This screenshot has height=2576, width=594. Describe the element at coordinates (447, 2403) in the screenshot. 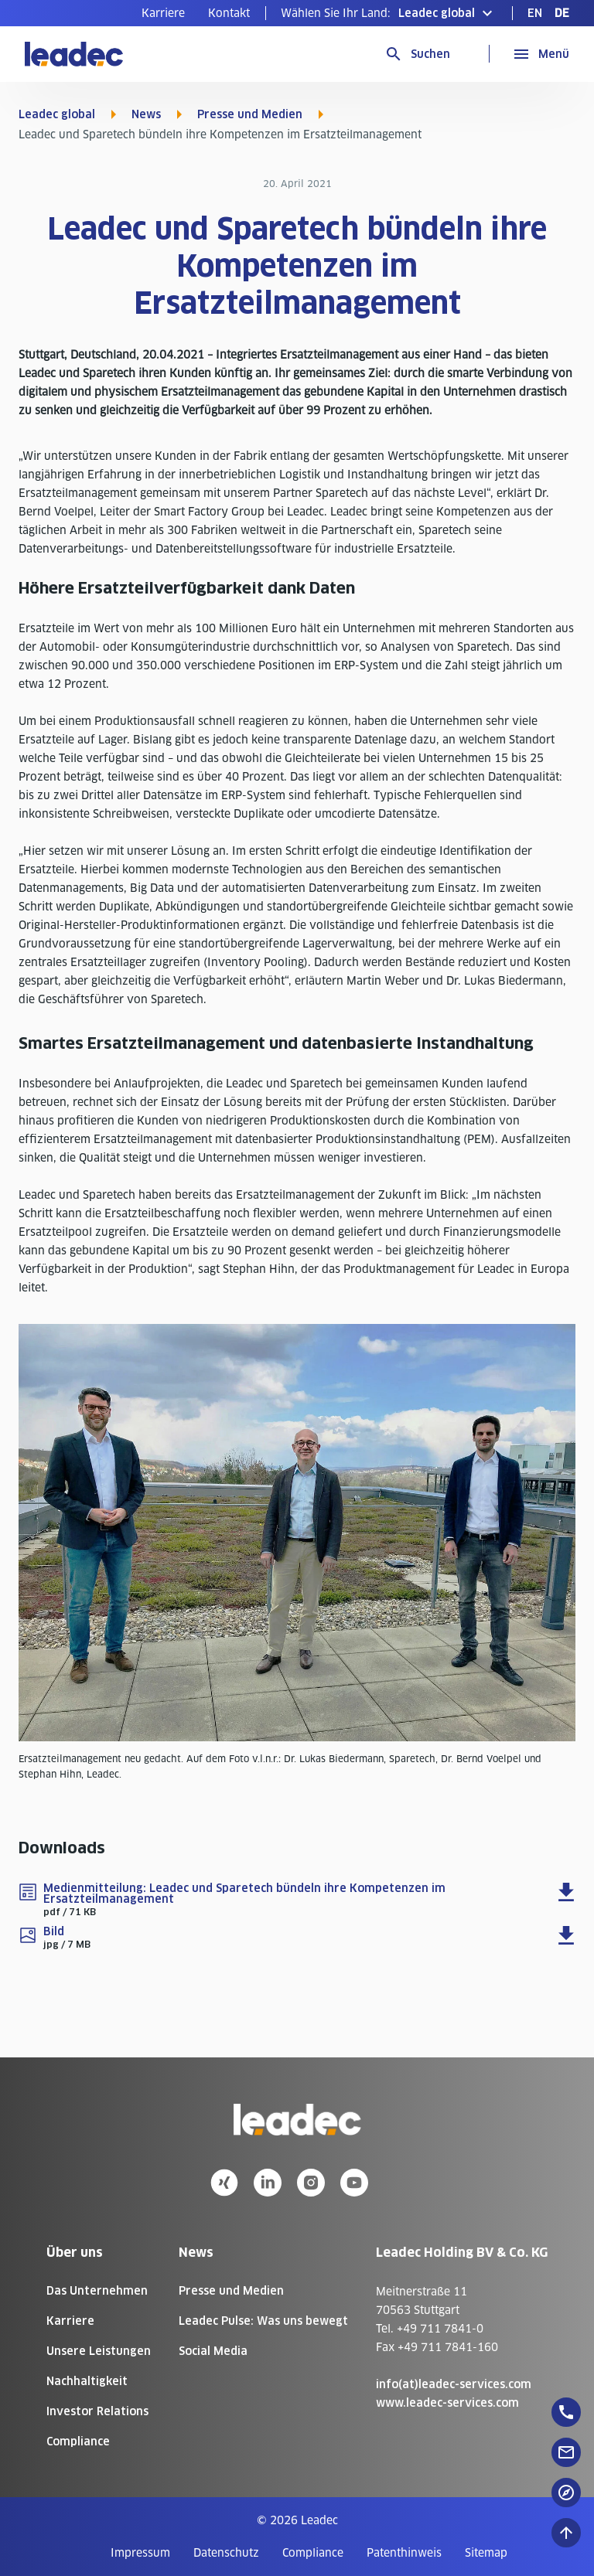

I see `www.leadec-services.com` at that location.